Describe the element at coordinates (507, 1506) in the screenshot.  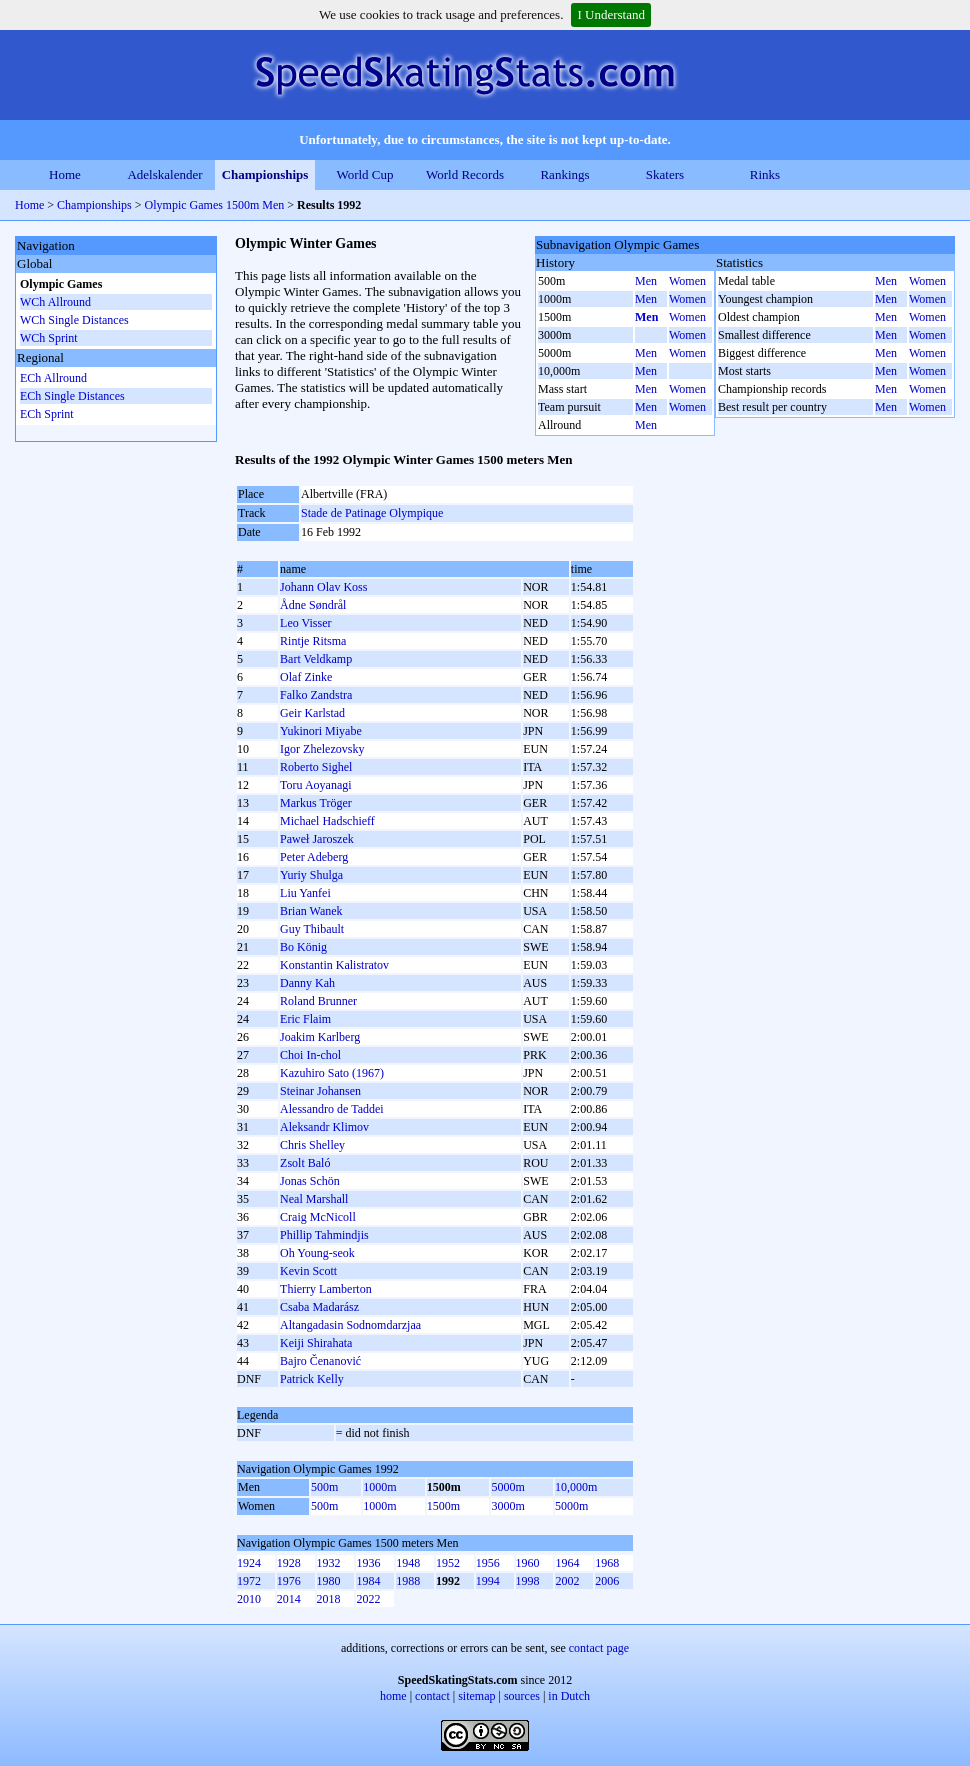
I see `3000m` at that location.